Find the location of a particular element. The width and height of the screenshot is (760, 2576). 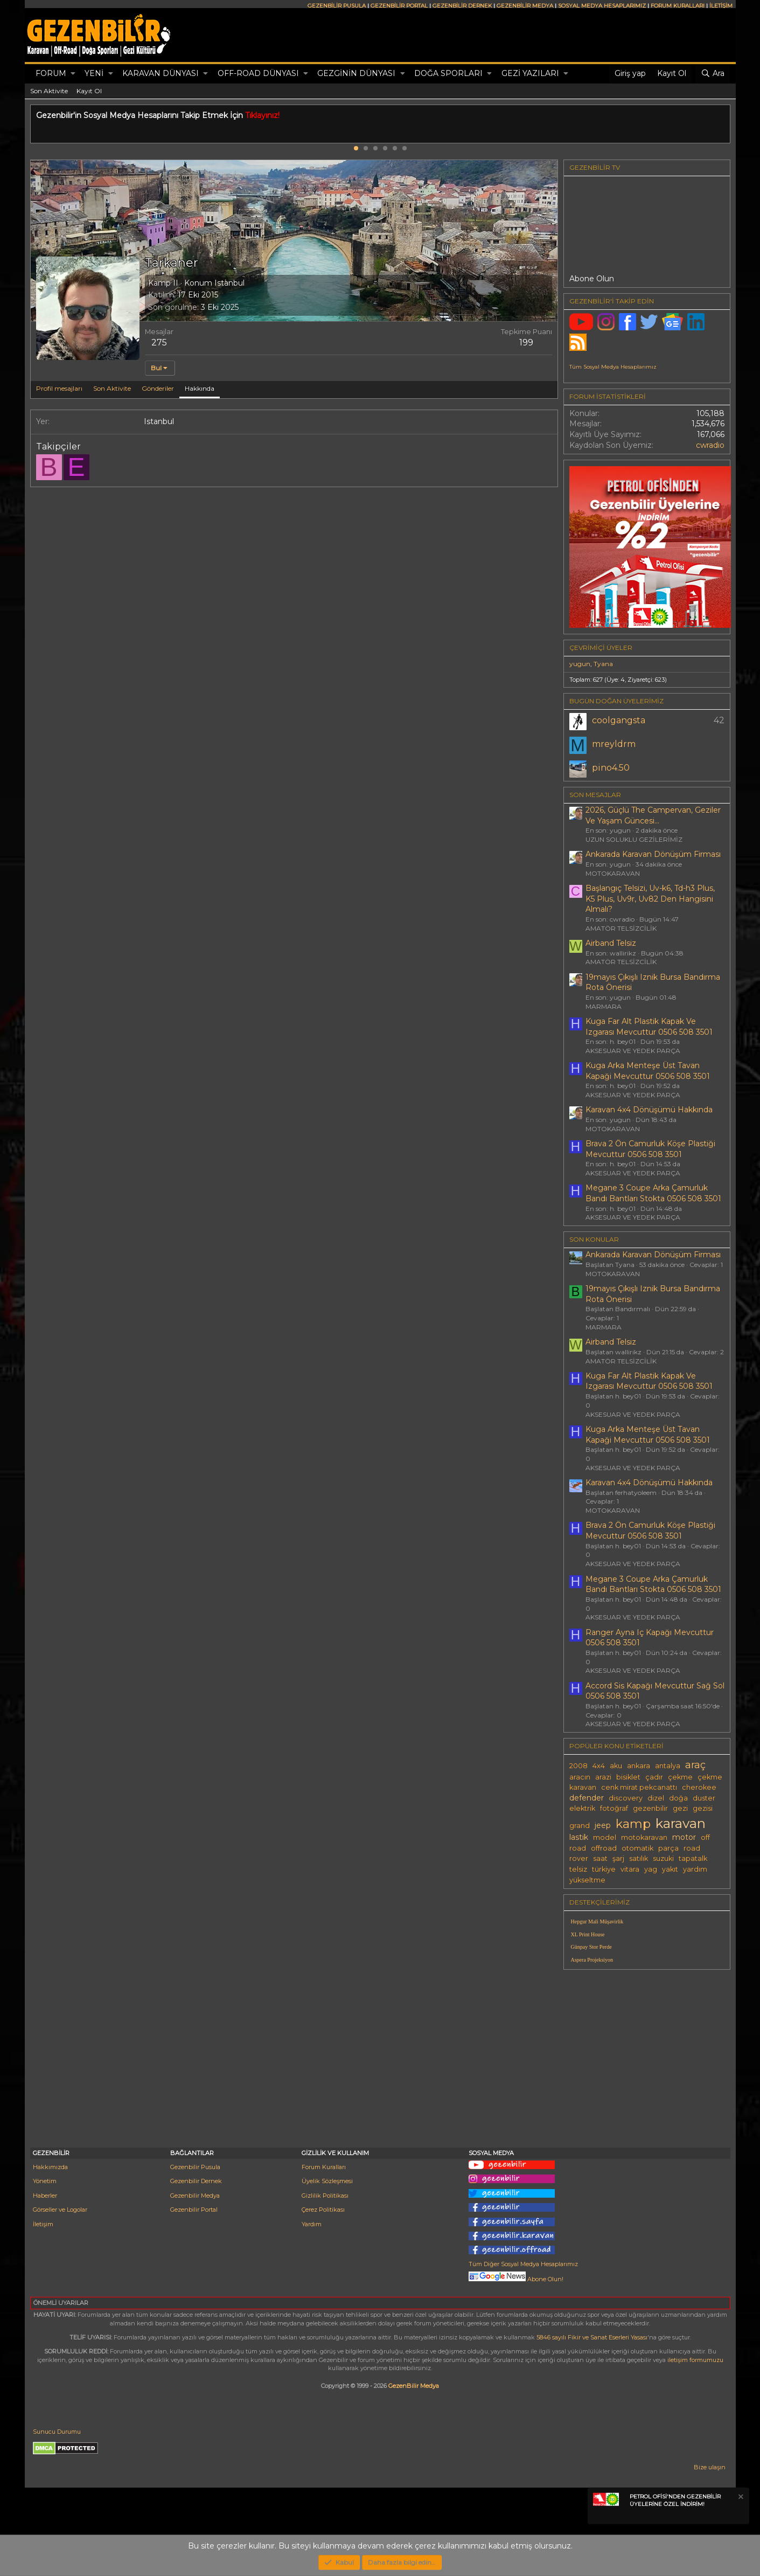

[Notu kapat] is located at coordinates (740, 2498).